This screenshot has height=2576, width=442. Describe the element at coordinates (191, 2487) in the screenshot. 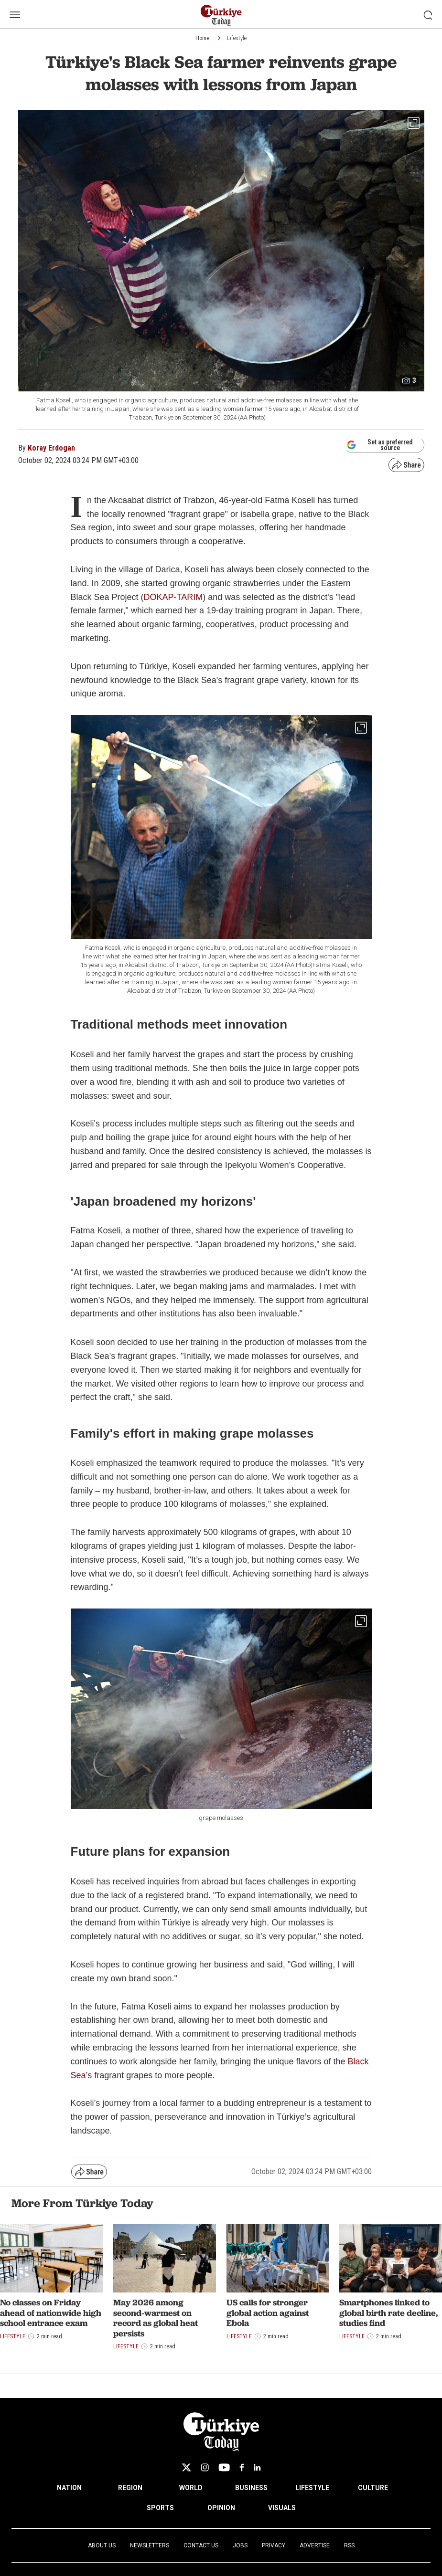

I see `WORLD` at that location.